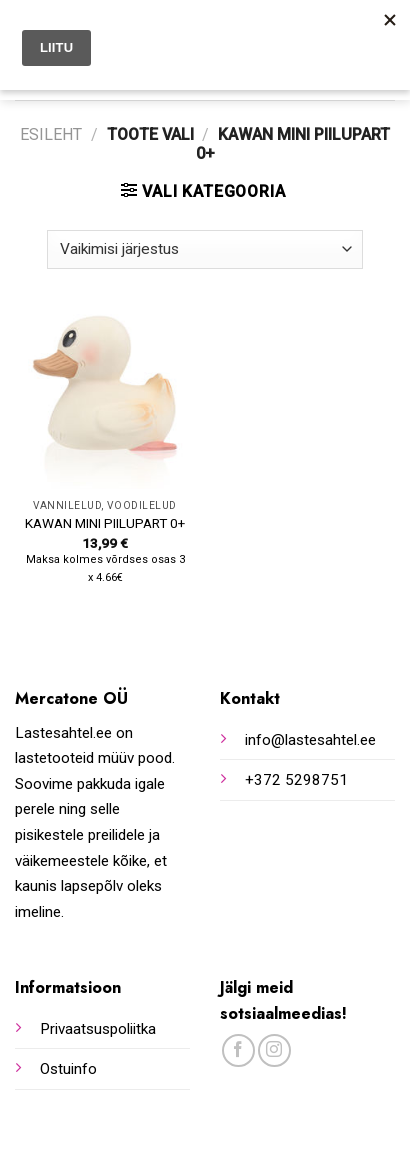 This screenshot has width=410, height=1171. I want to click on Ostuinfo, so click(68, 1069).